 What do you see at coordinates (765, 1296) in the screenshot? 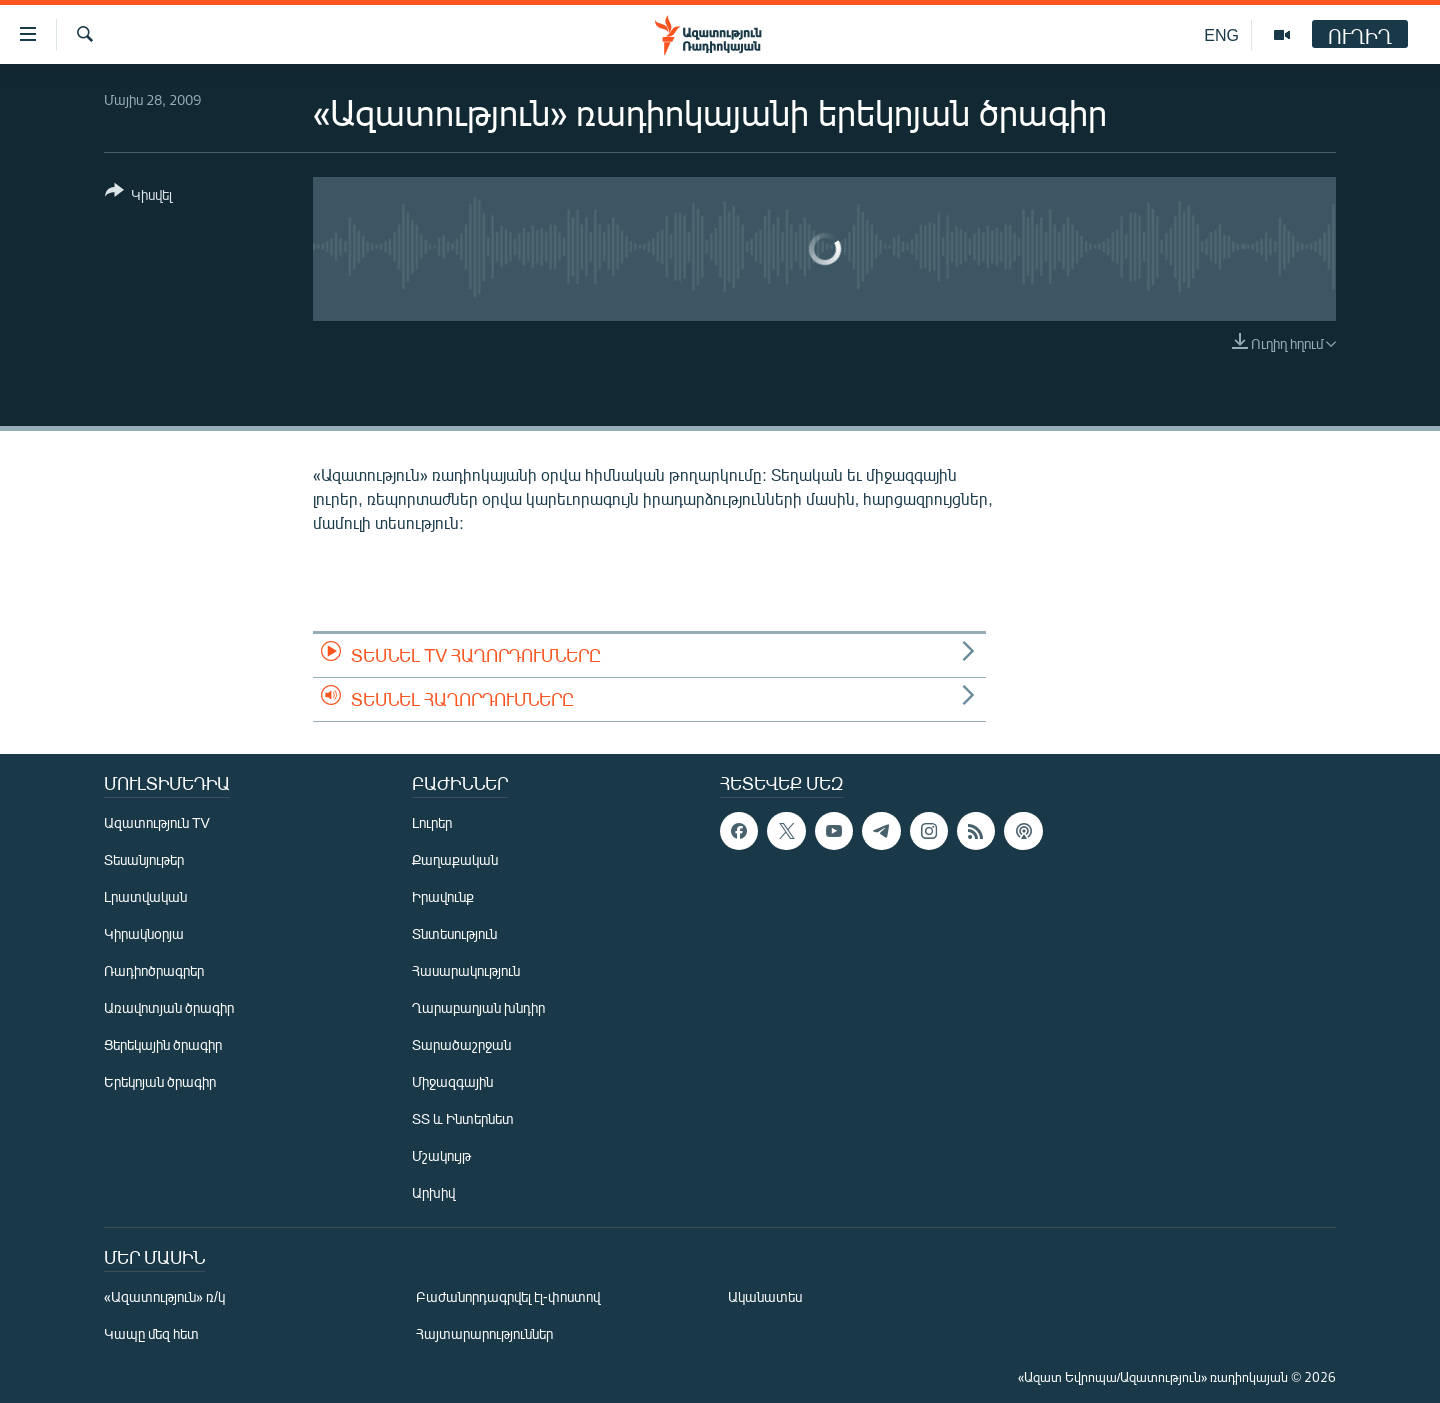
I see `Ականատես` at bounding box center [765, 1296].